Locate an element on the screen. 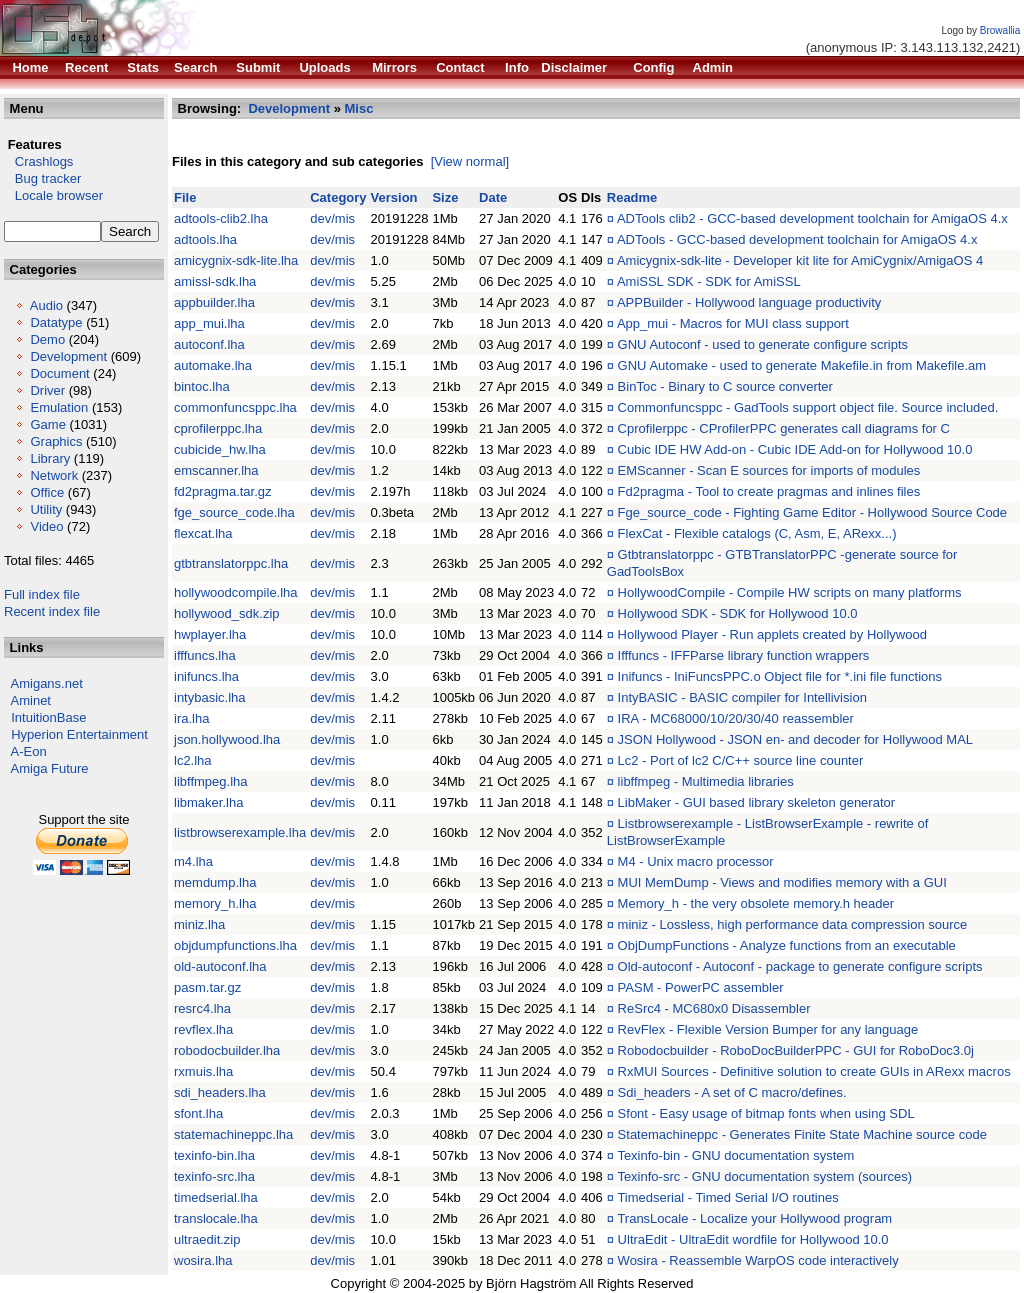 This screenshot has width=1024, height=1293. ADTools - GCC-based development toolchain for AmigaOS 4.x is located at coordinates (797, 239).